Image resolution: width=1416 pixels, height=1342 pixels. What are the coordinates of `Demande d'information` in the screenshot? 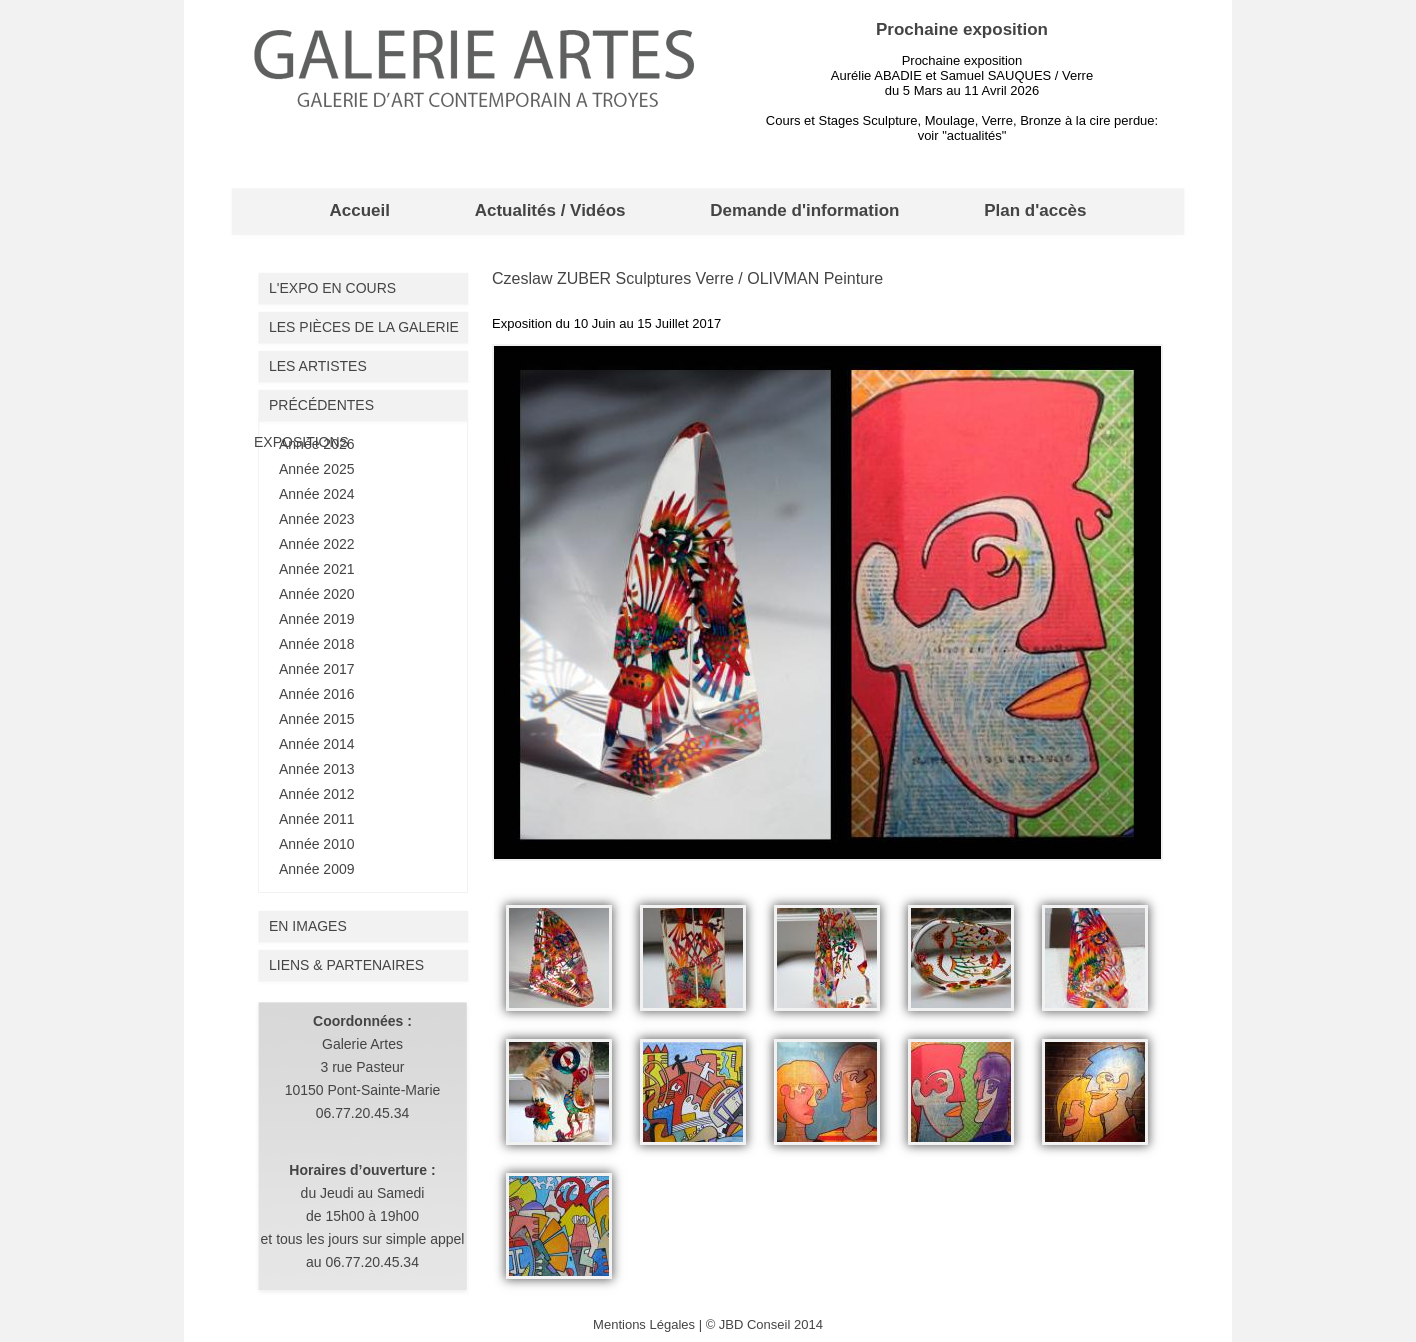 It's located at (804, 210).